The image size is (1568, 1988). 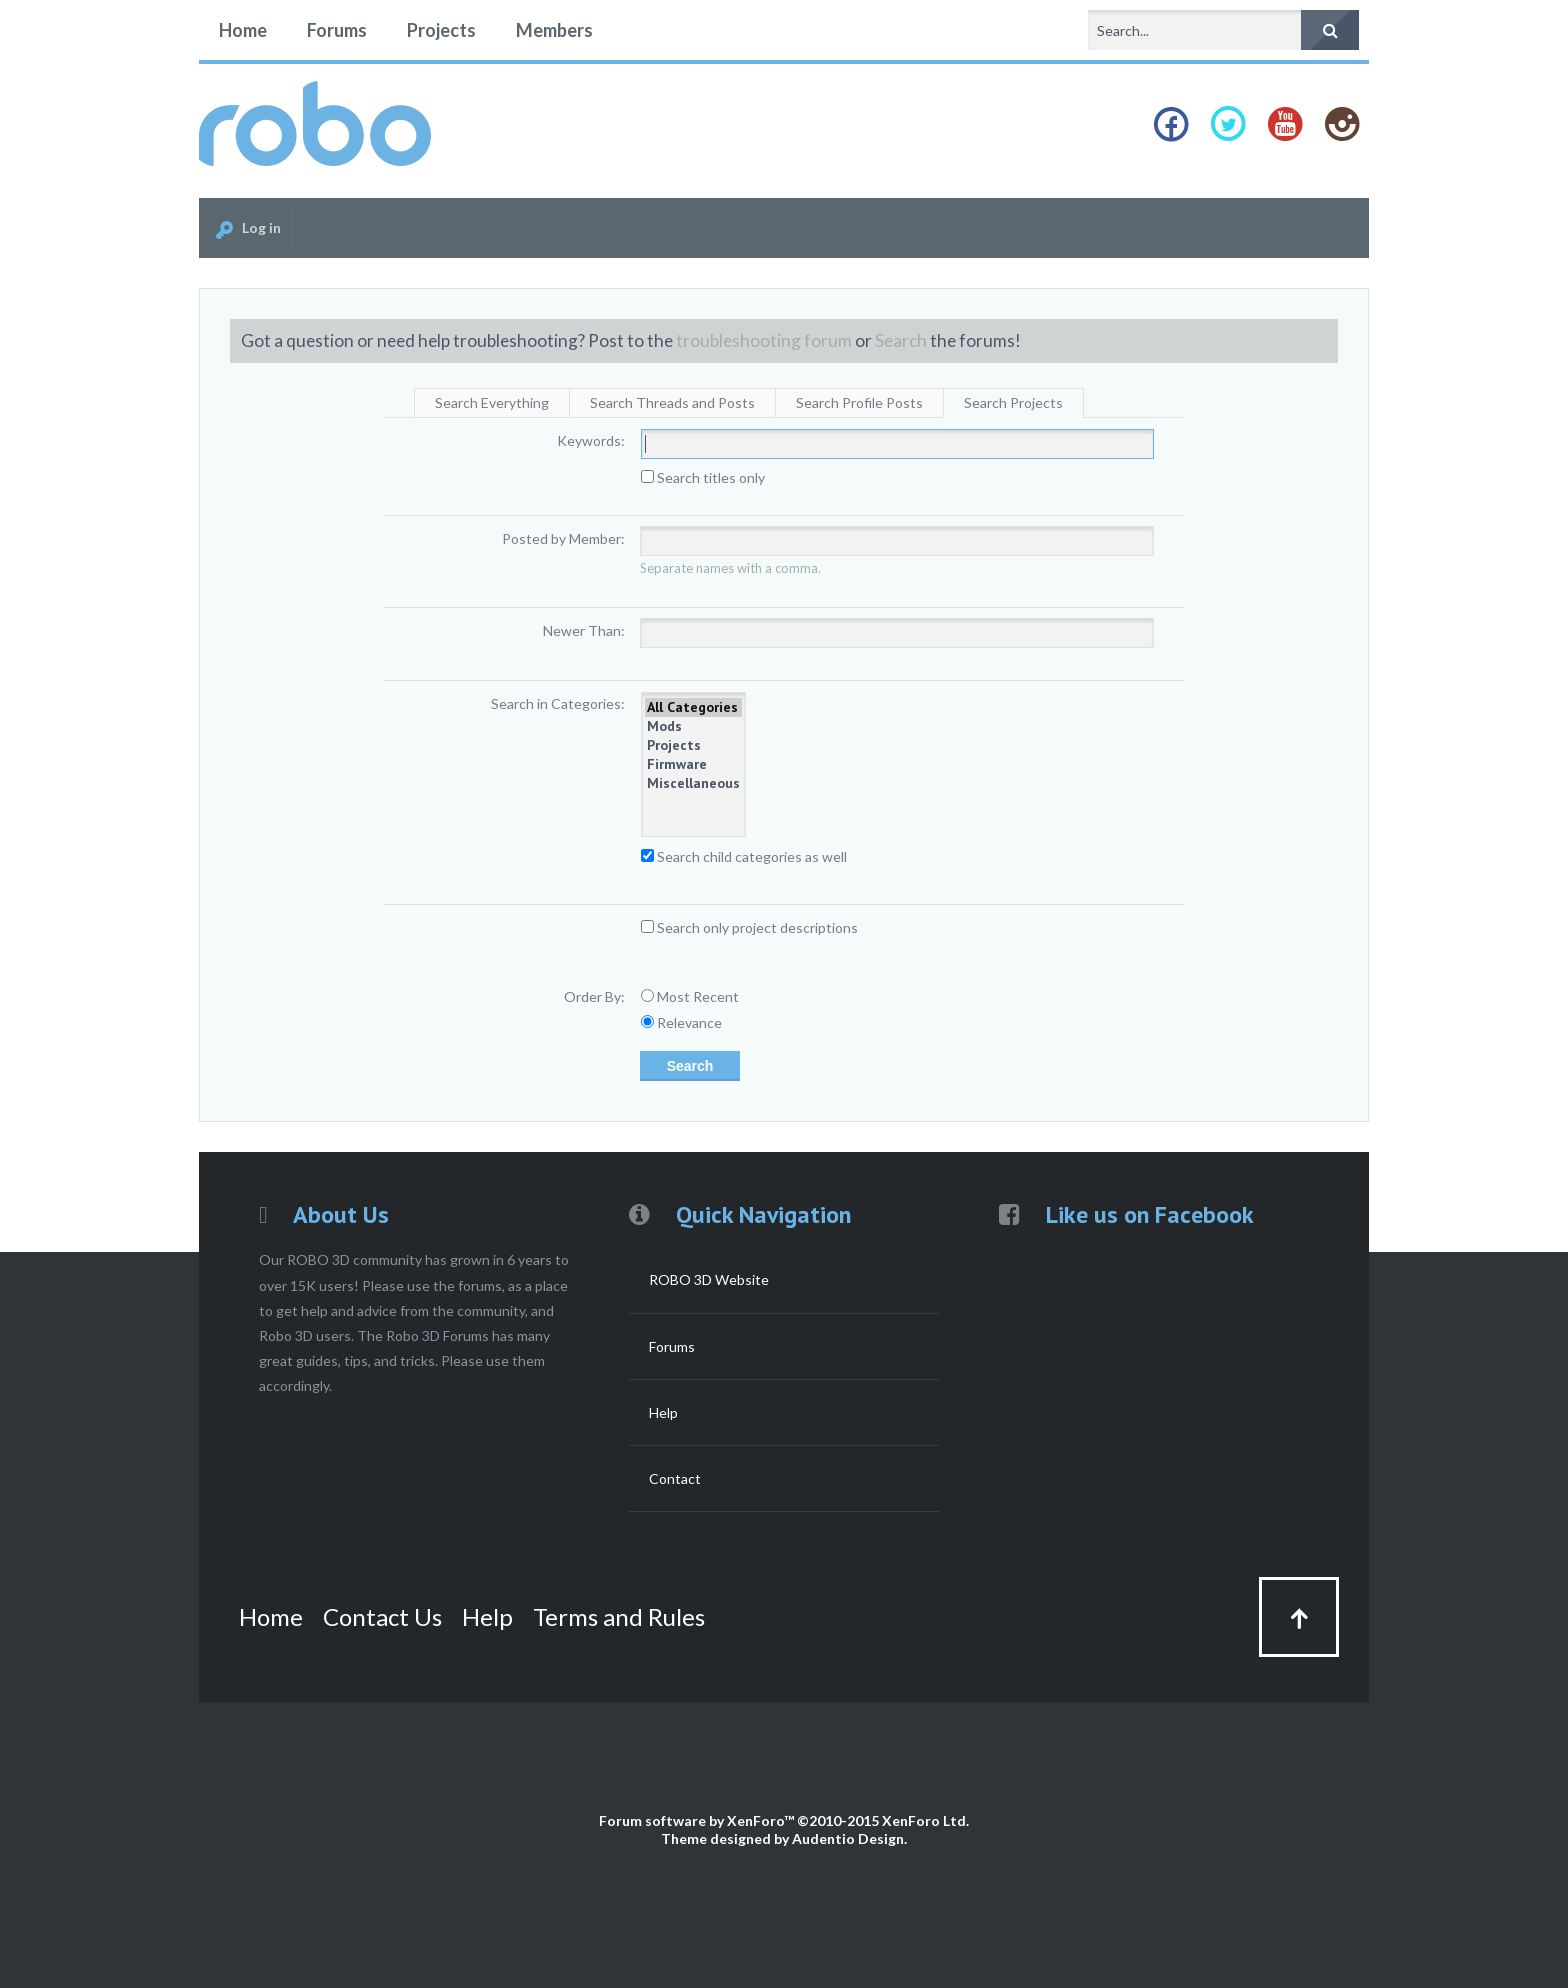 What do you see at coordinates (848, 1838) in the screenshot?
I see `Audentio Design` at bounding box center [848, 1838].